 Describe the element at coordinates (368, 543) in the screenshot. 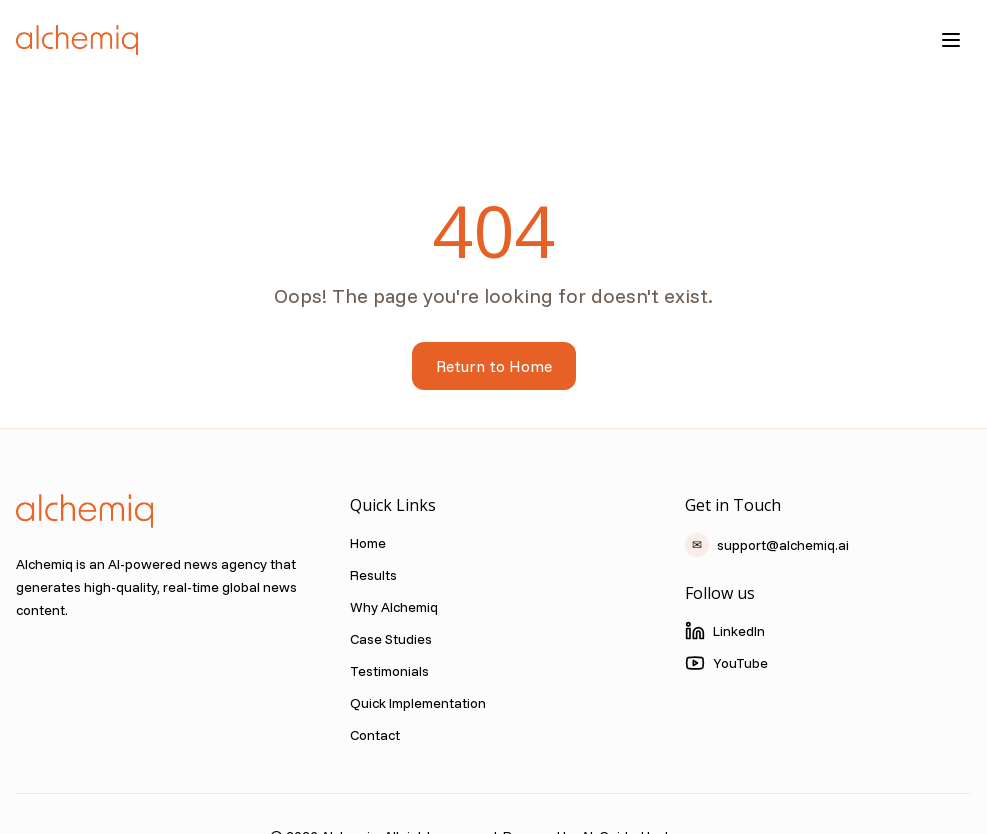

I see `Home` at that location.